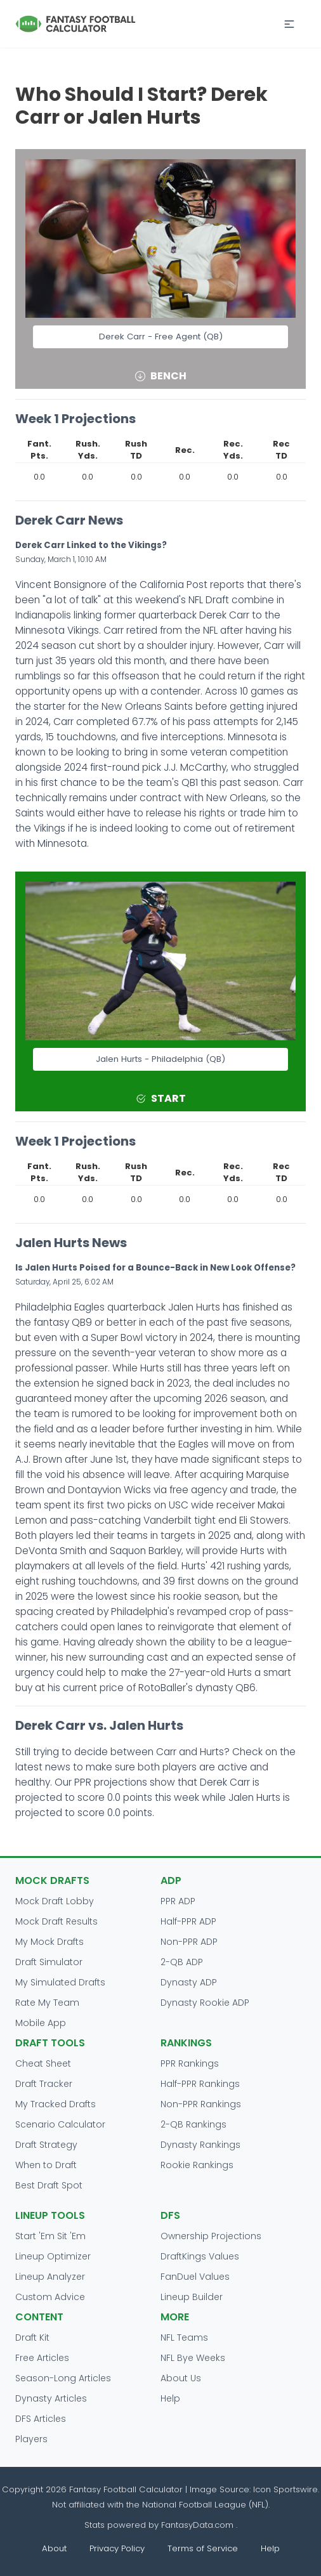 The image size is (321, 2576). What do you see at coordinates (196, 2165) in the screenshot?
I see `Rookie Rankings` at bounding box center [196, 2165].